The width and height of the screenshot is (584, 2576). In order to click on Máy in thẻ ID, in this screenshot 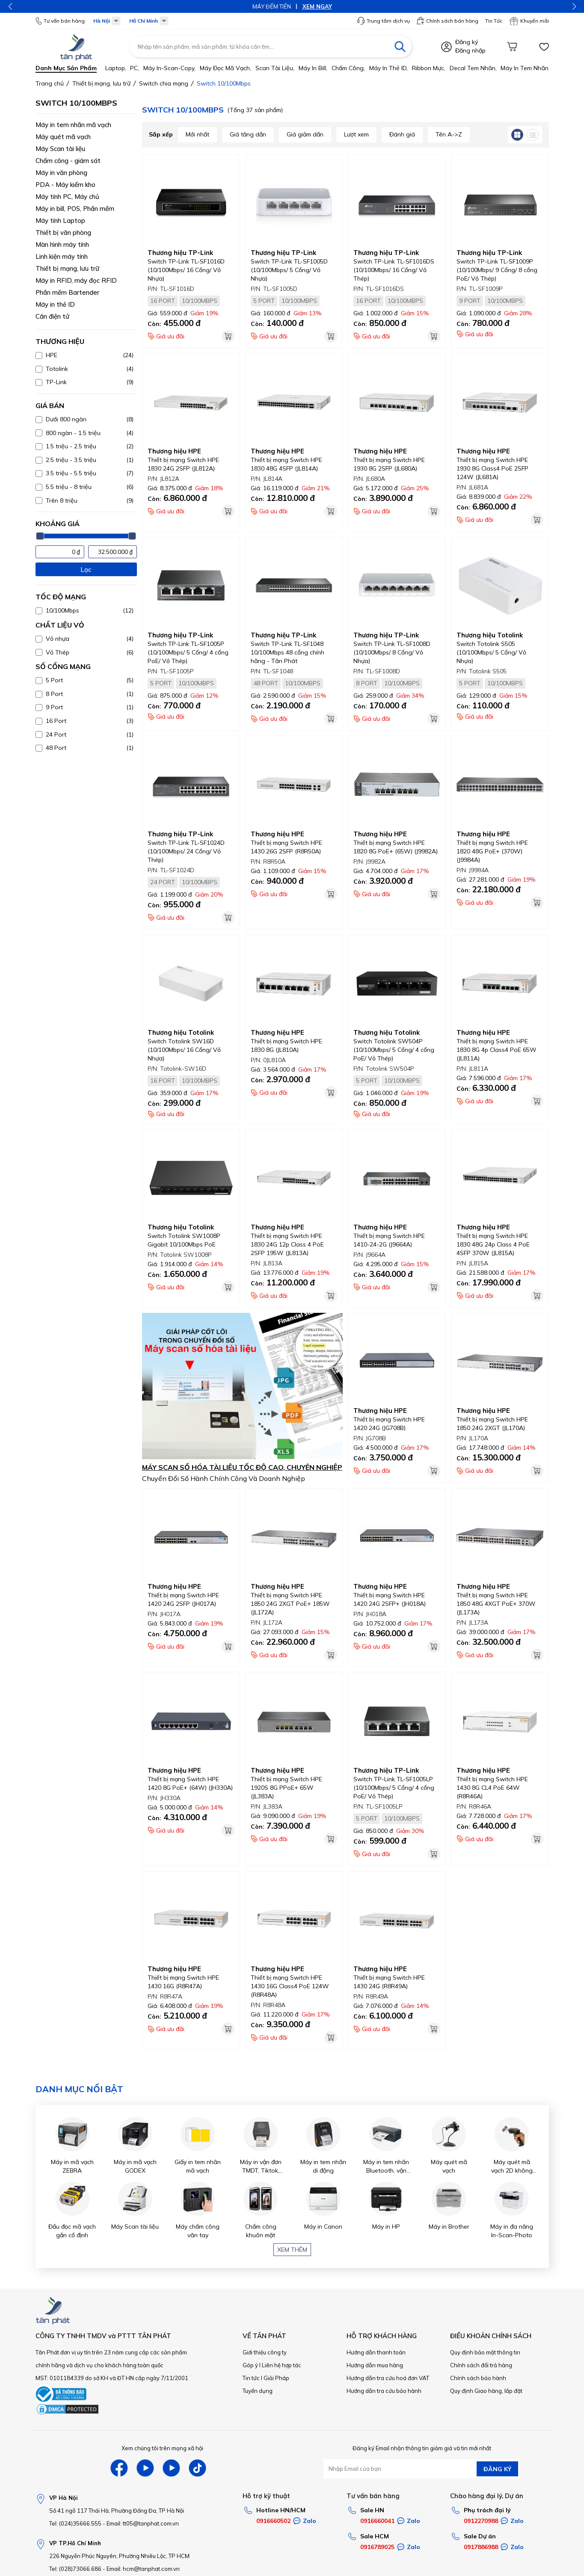, I will do `click(388, 68)`.